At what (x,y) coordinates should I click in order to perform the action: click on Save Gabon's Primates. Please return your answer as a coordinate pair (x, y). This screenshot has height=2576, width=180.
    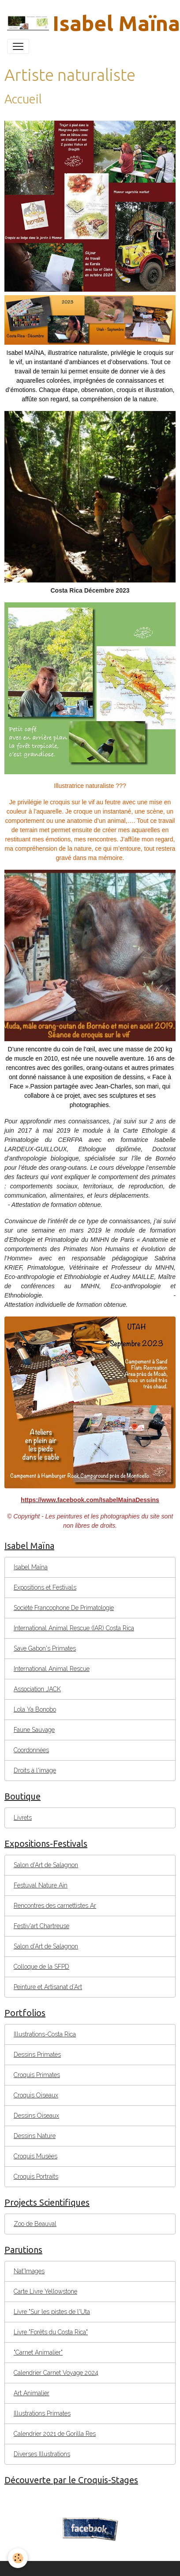
    Looking at the image, I should click on (45, 1648).